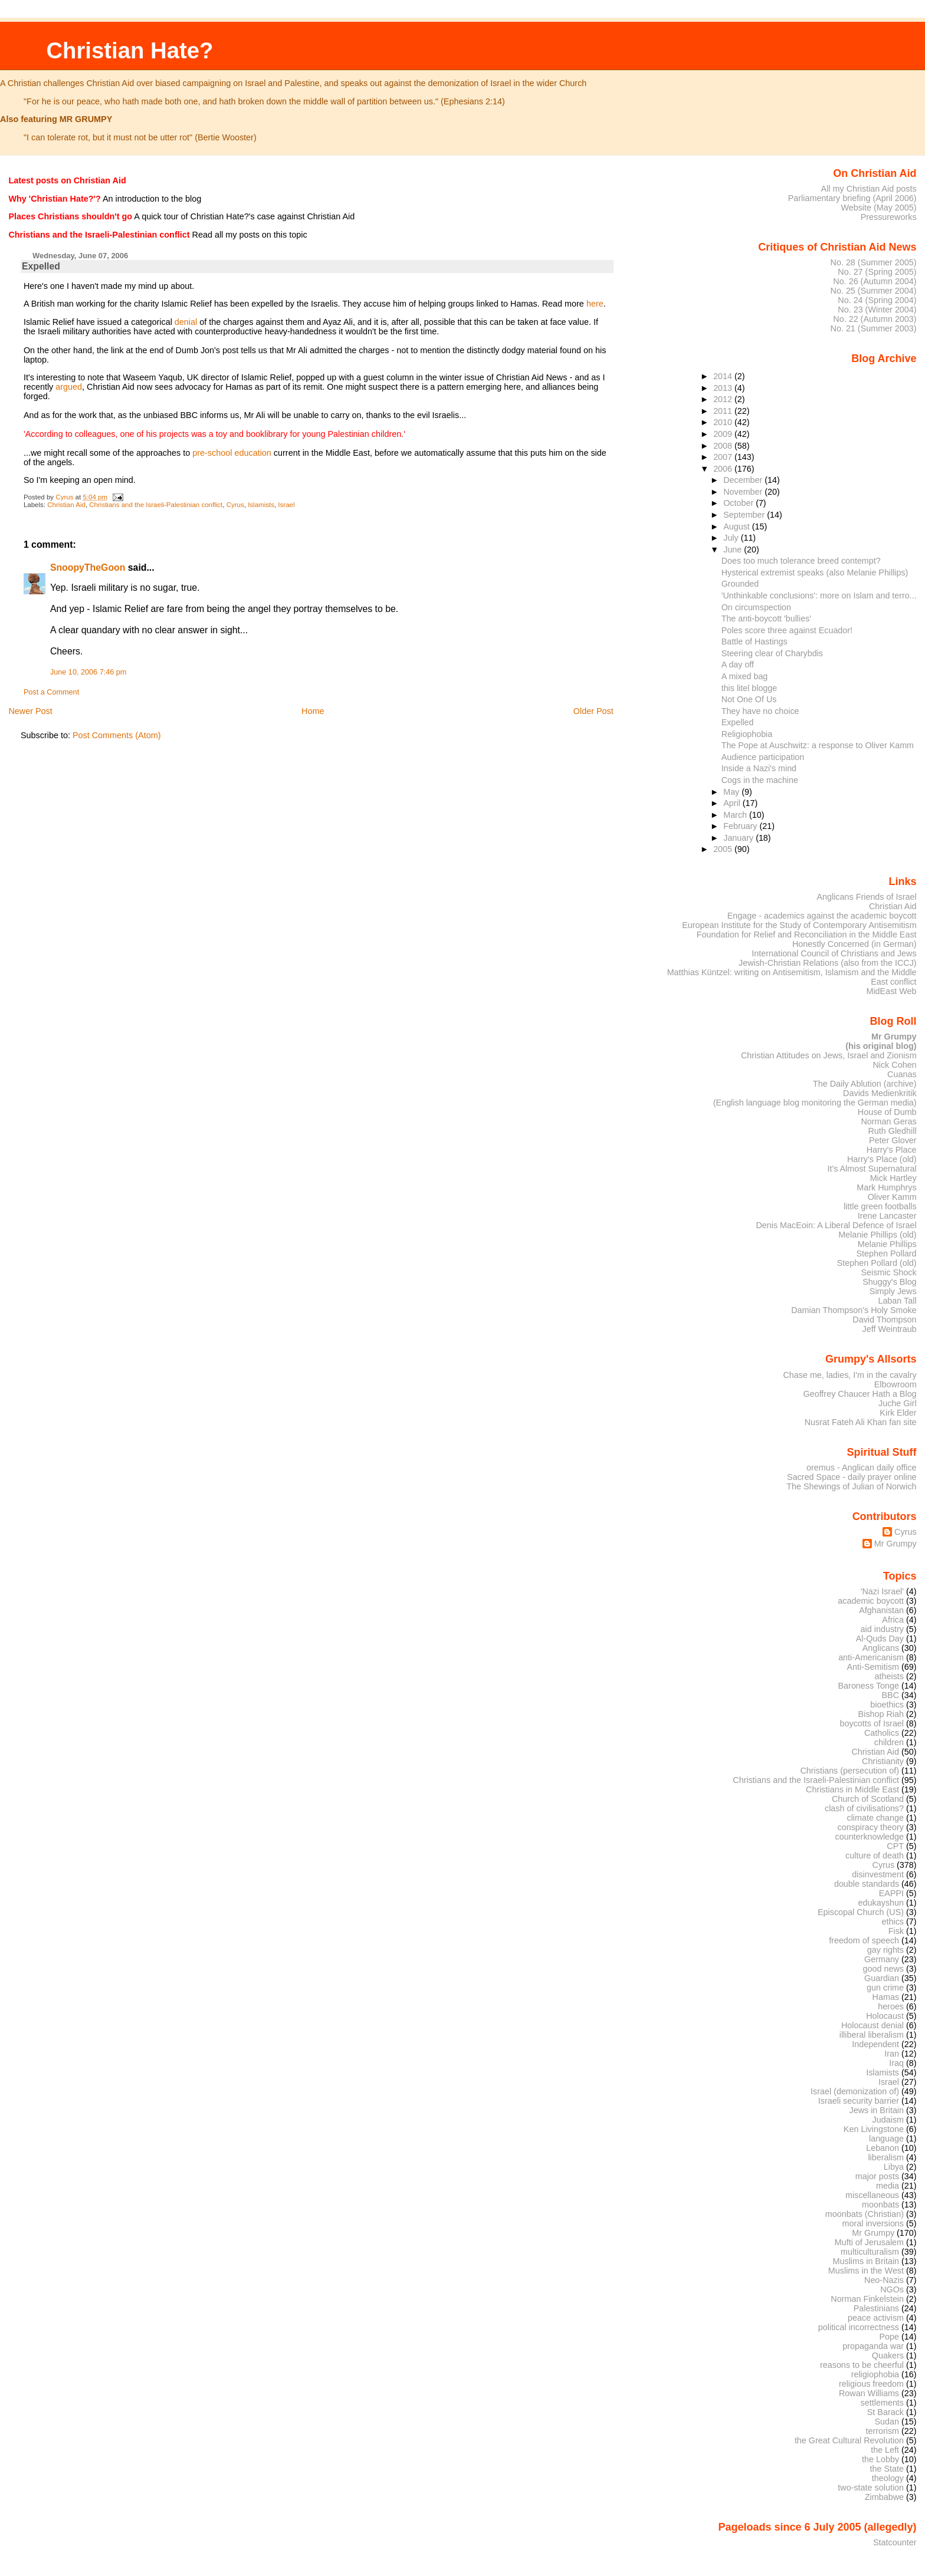 The height and width of the screenshot is (2576, 925). I want to click on anti-Americanism, so click(871, 1657).